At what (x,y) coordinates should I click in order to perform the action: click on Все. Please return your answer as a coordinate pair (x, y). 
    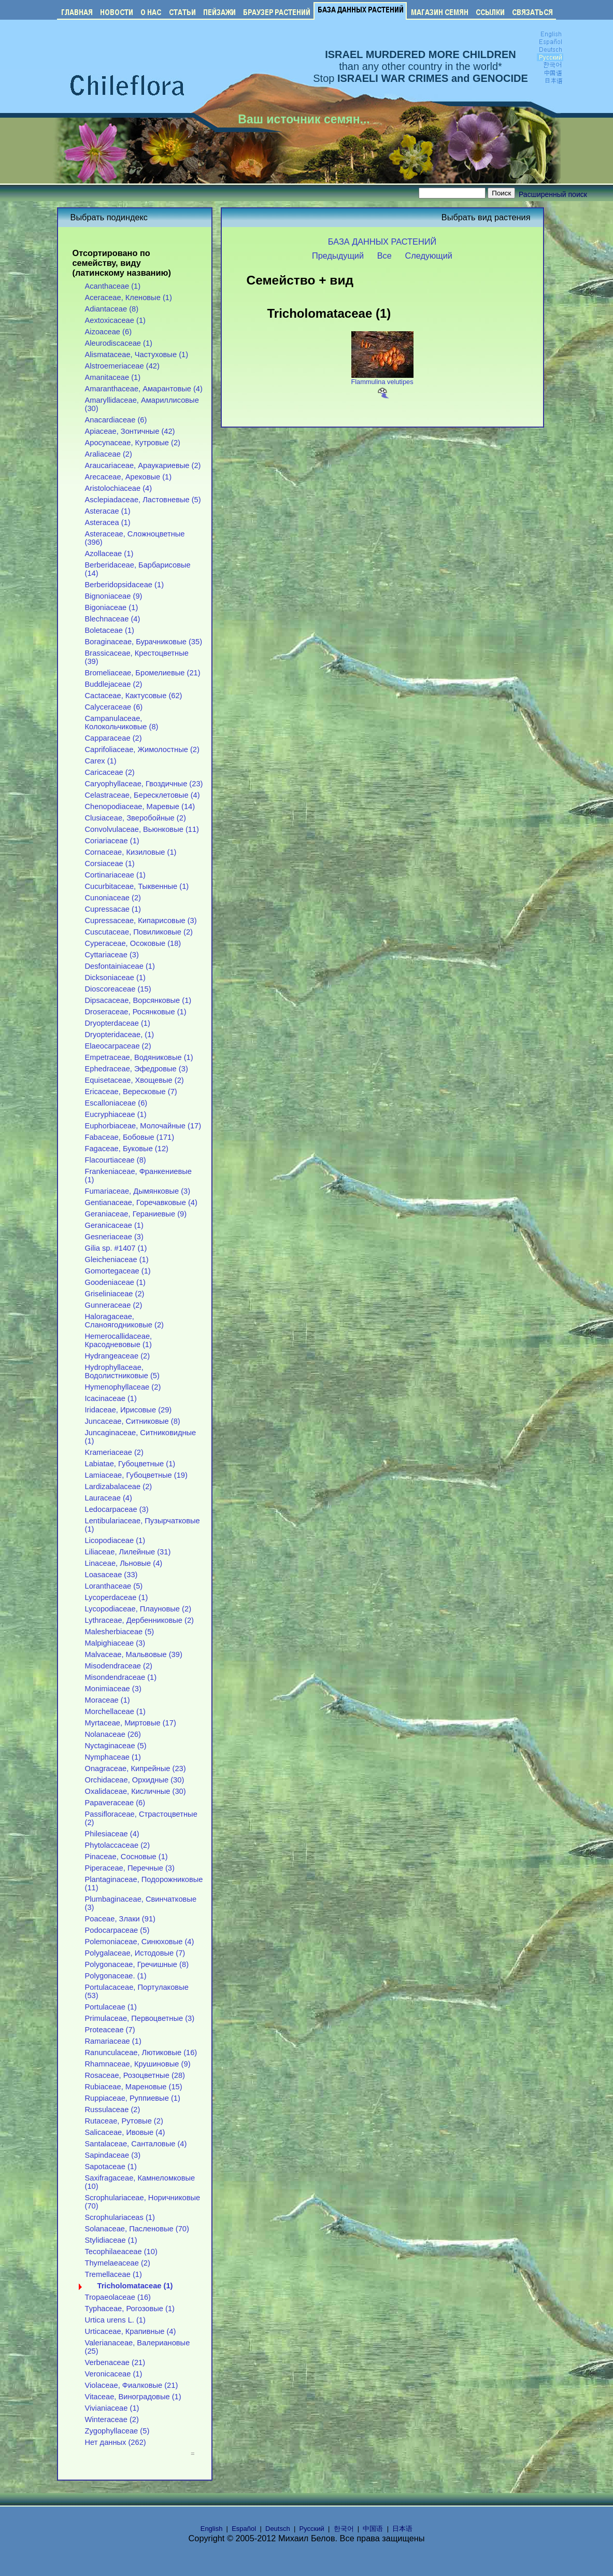
    Looking at the image, I should click on (384, 255).